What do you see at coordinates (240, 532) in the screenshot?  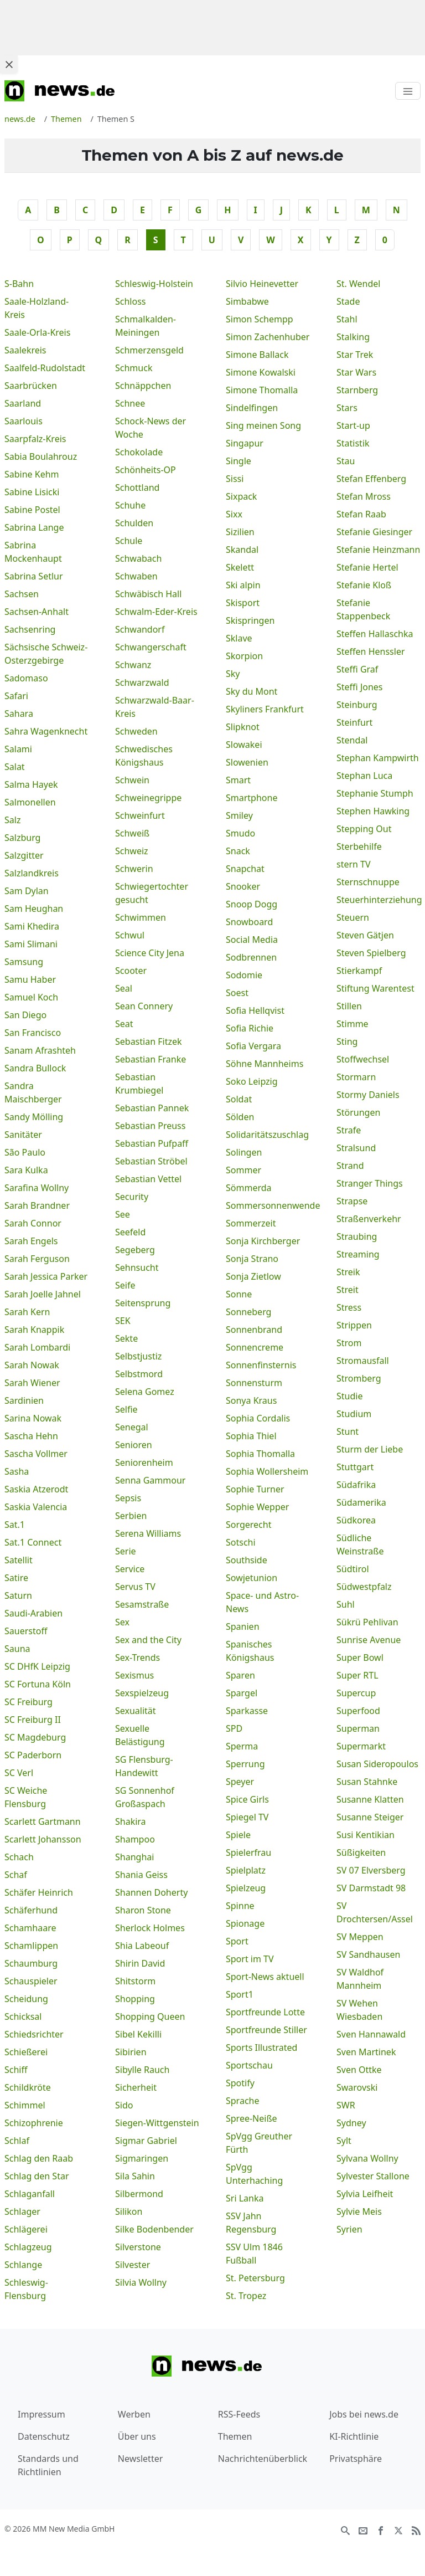 I see `Sizilien` at bounding box center [240, 532].